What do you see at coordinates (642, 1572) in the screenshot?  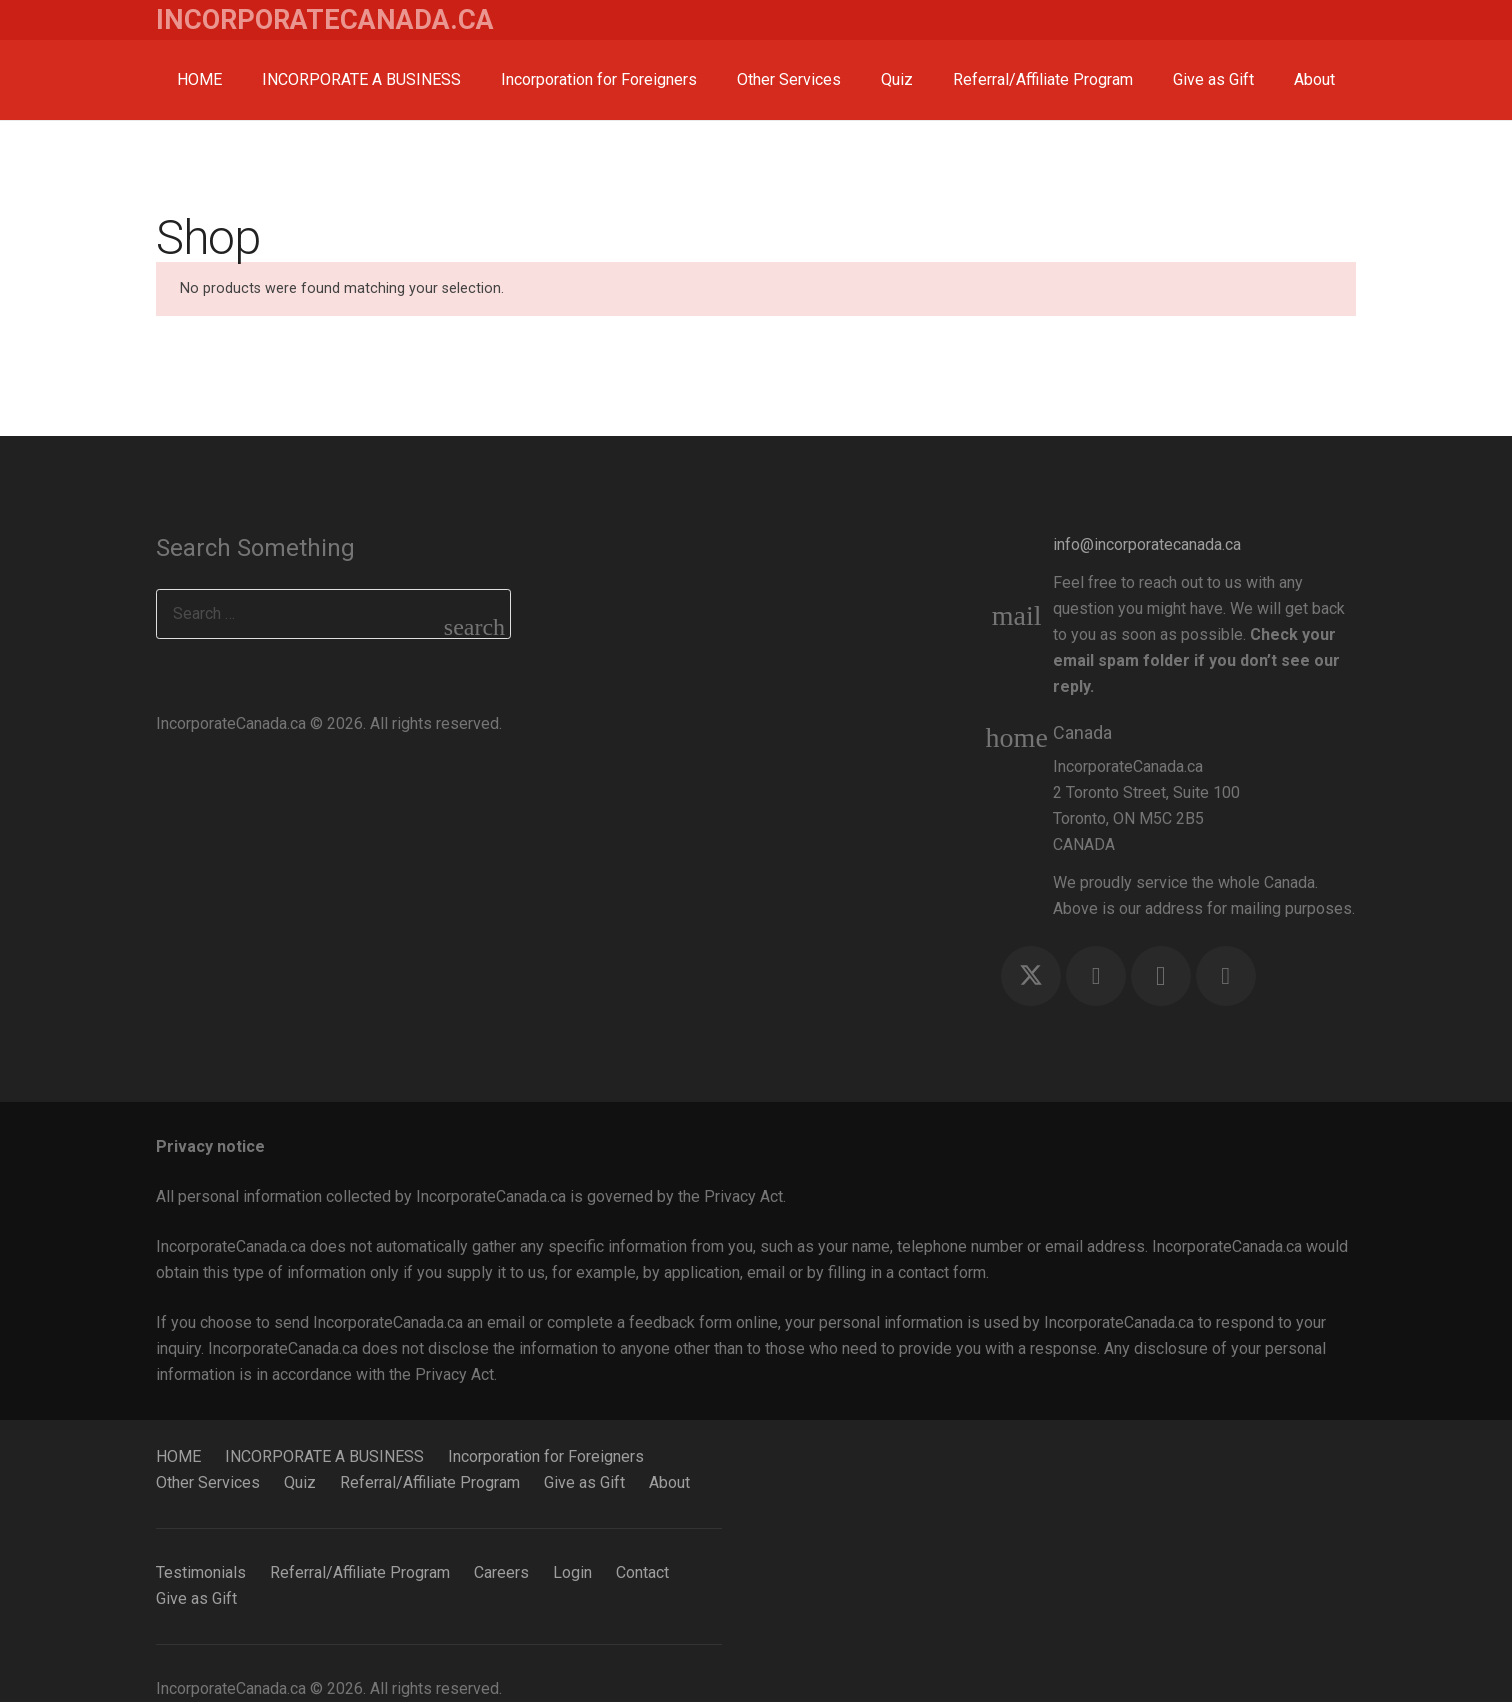 I see `Contact` at bounding box center [642, 1572].